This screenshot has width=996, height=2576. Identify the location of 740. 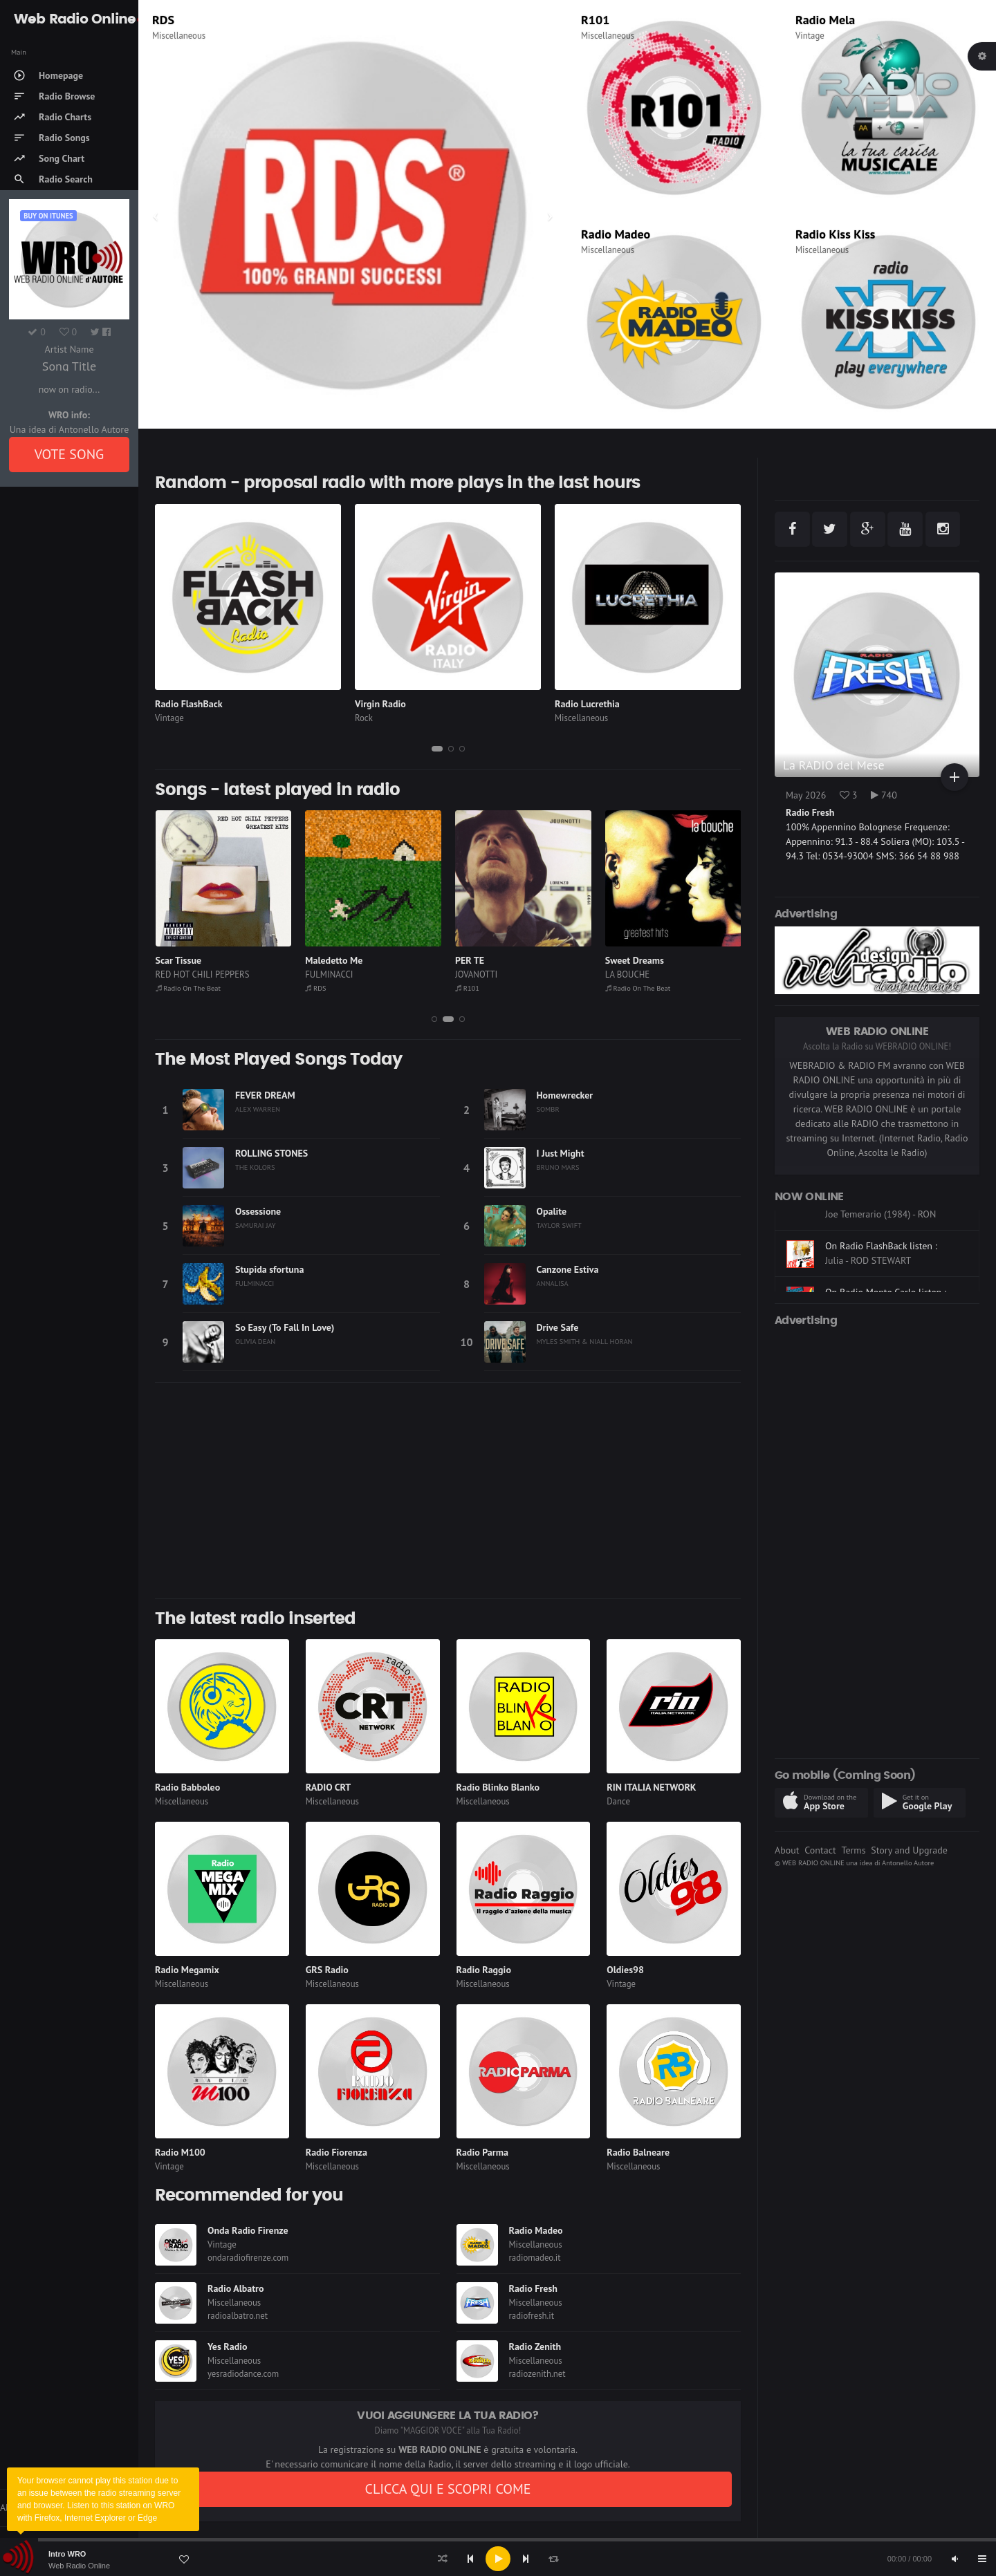
(884, 795).